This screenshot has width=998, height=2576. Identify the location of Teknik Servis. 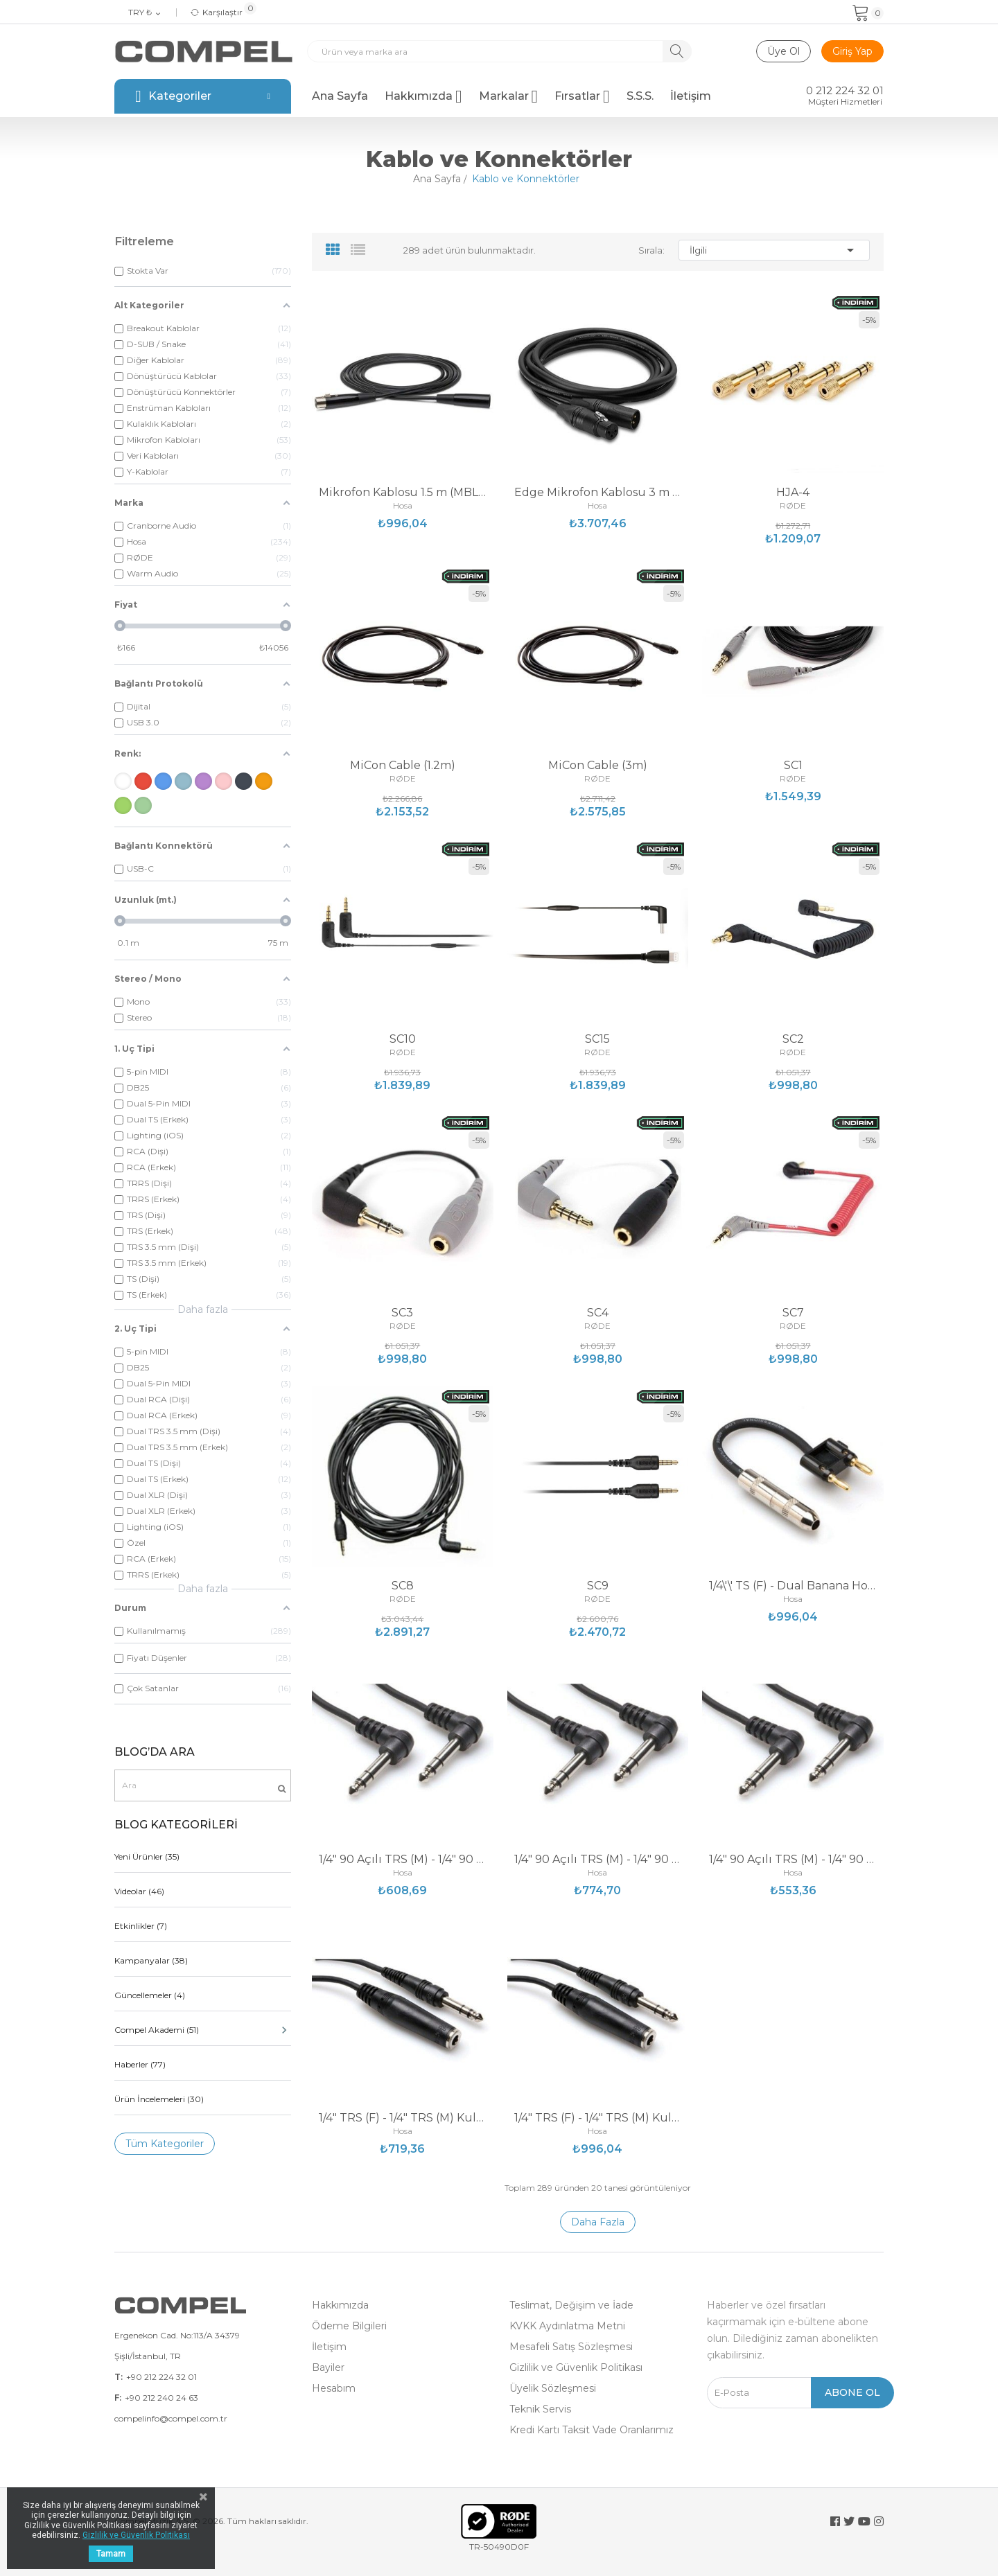
(540, 2409).